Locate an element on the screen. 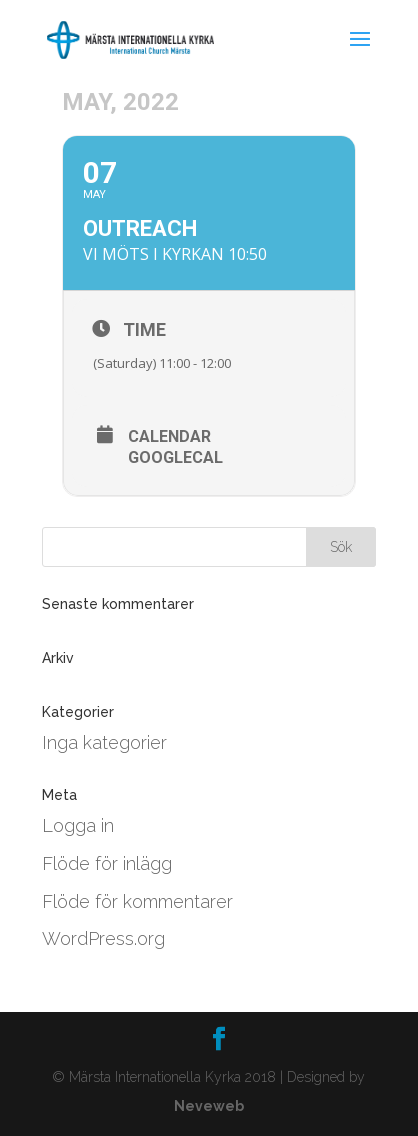  Flöde för kommentarer is located at coordinates (137, 901).